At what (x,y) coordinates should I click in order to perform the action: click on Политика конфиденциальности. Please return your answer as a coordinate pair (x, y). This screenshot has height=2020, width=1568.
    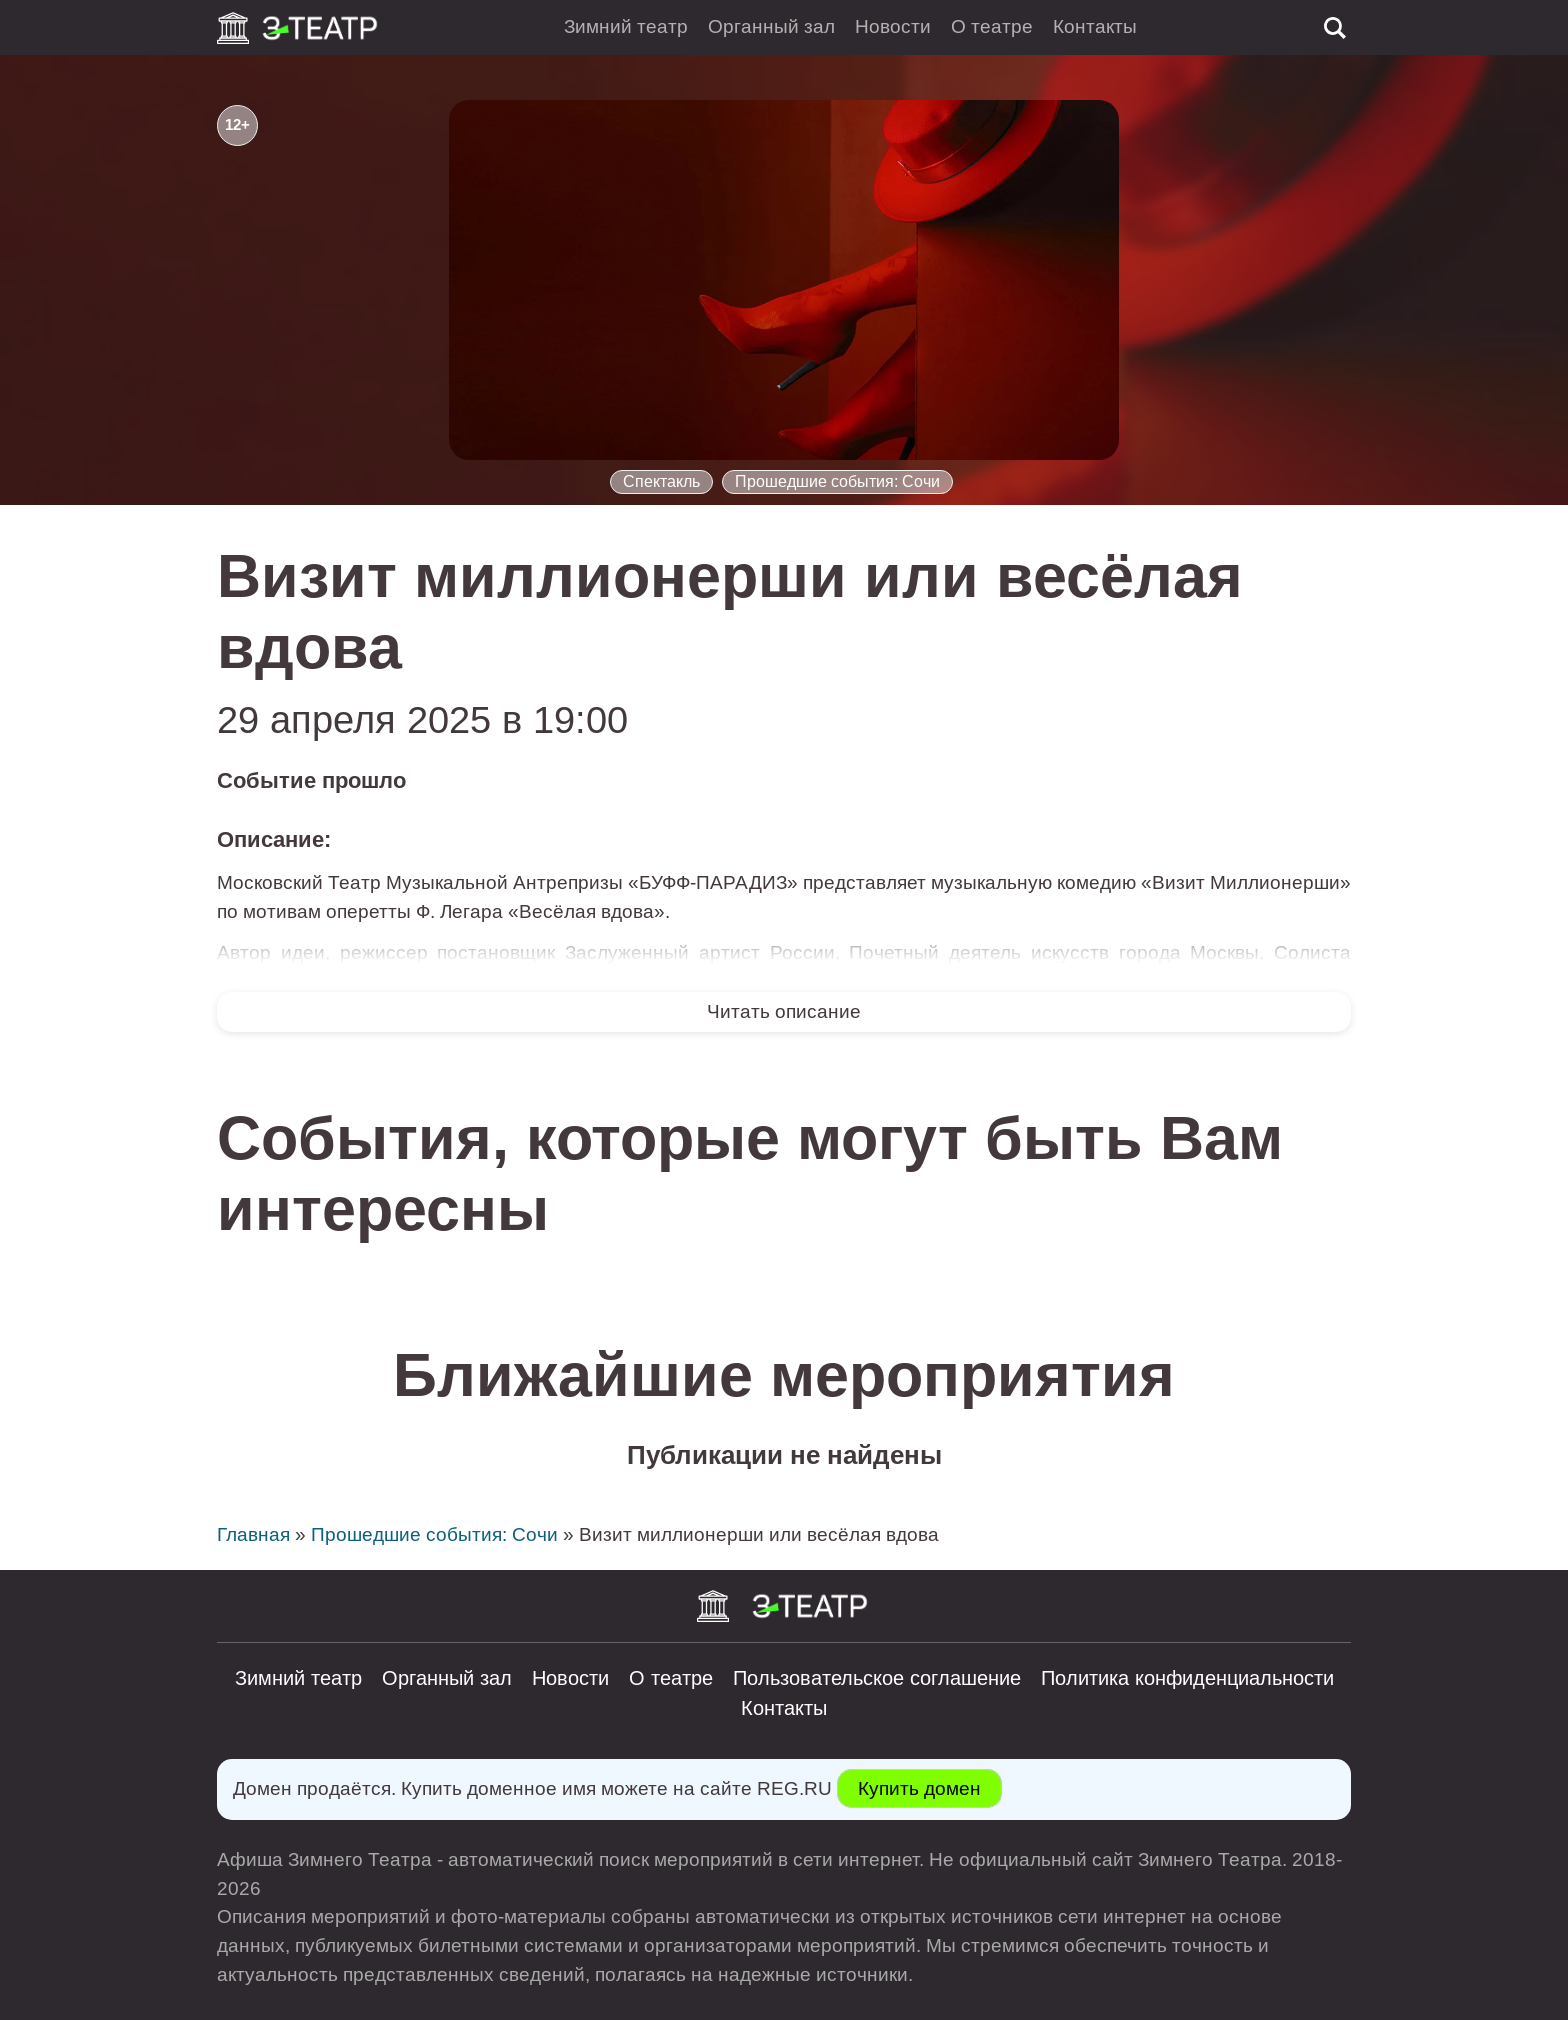
    Looking at the image, I should click on (1187, 1678).